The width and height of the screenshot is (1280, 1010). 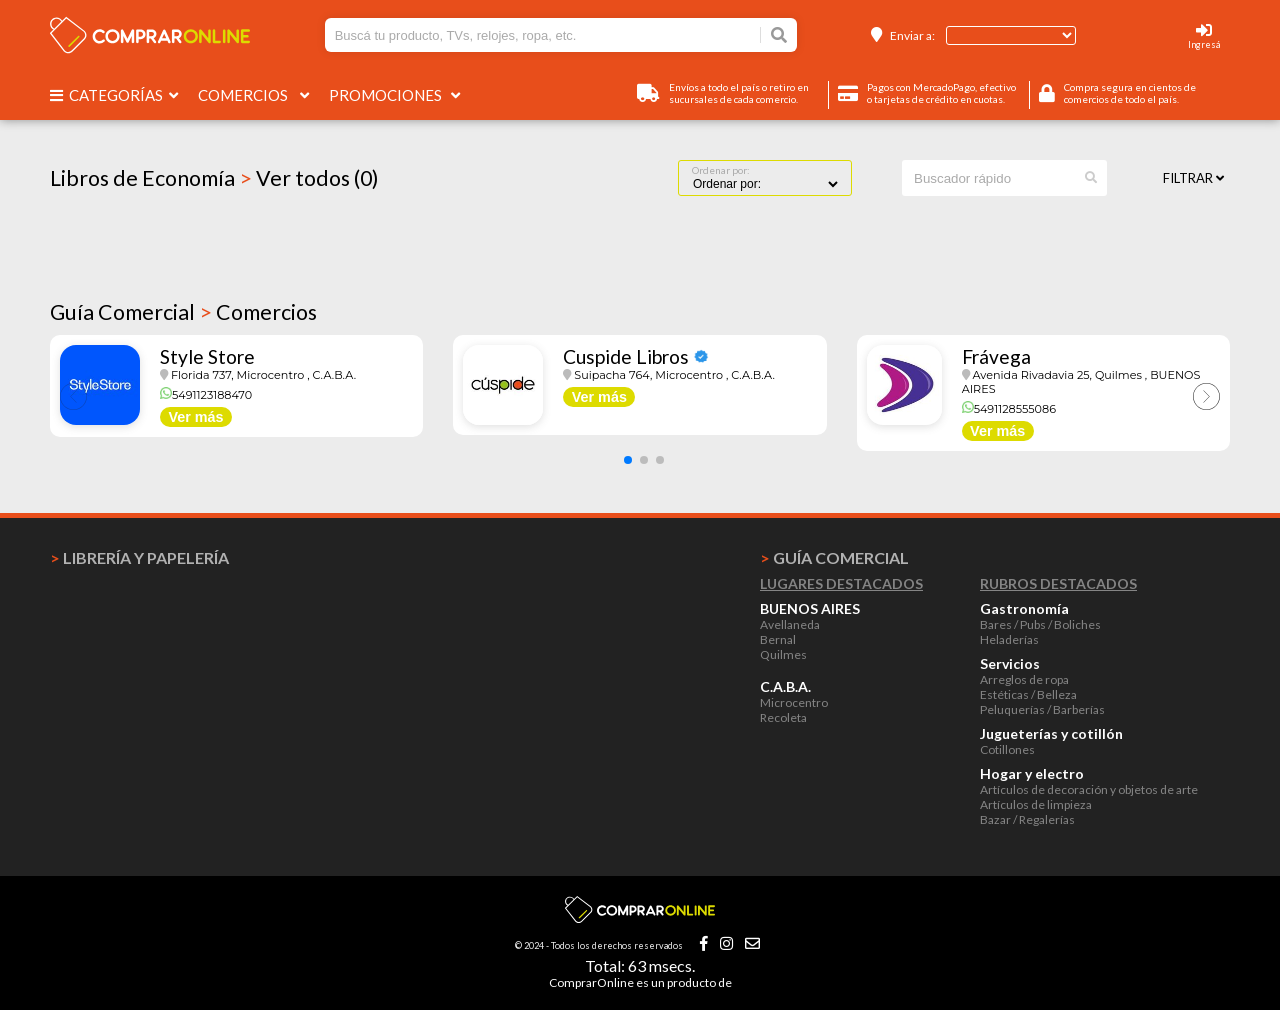 What do you see at coordinates (778, 639) in the screenshot?
I see `Bernal` at bounding box center [778, 639].